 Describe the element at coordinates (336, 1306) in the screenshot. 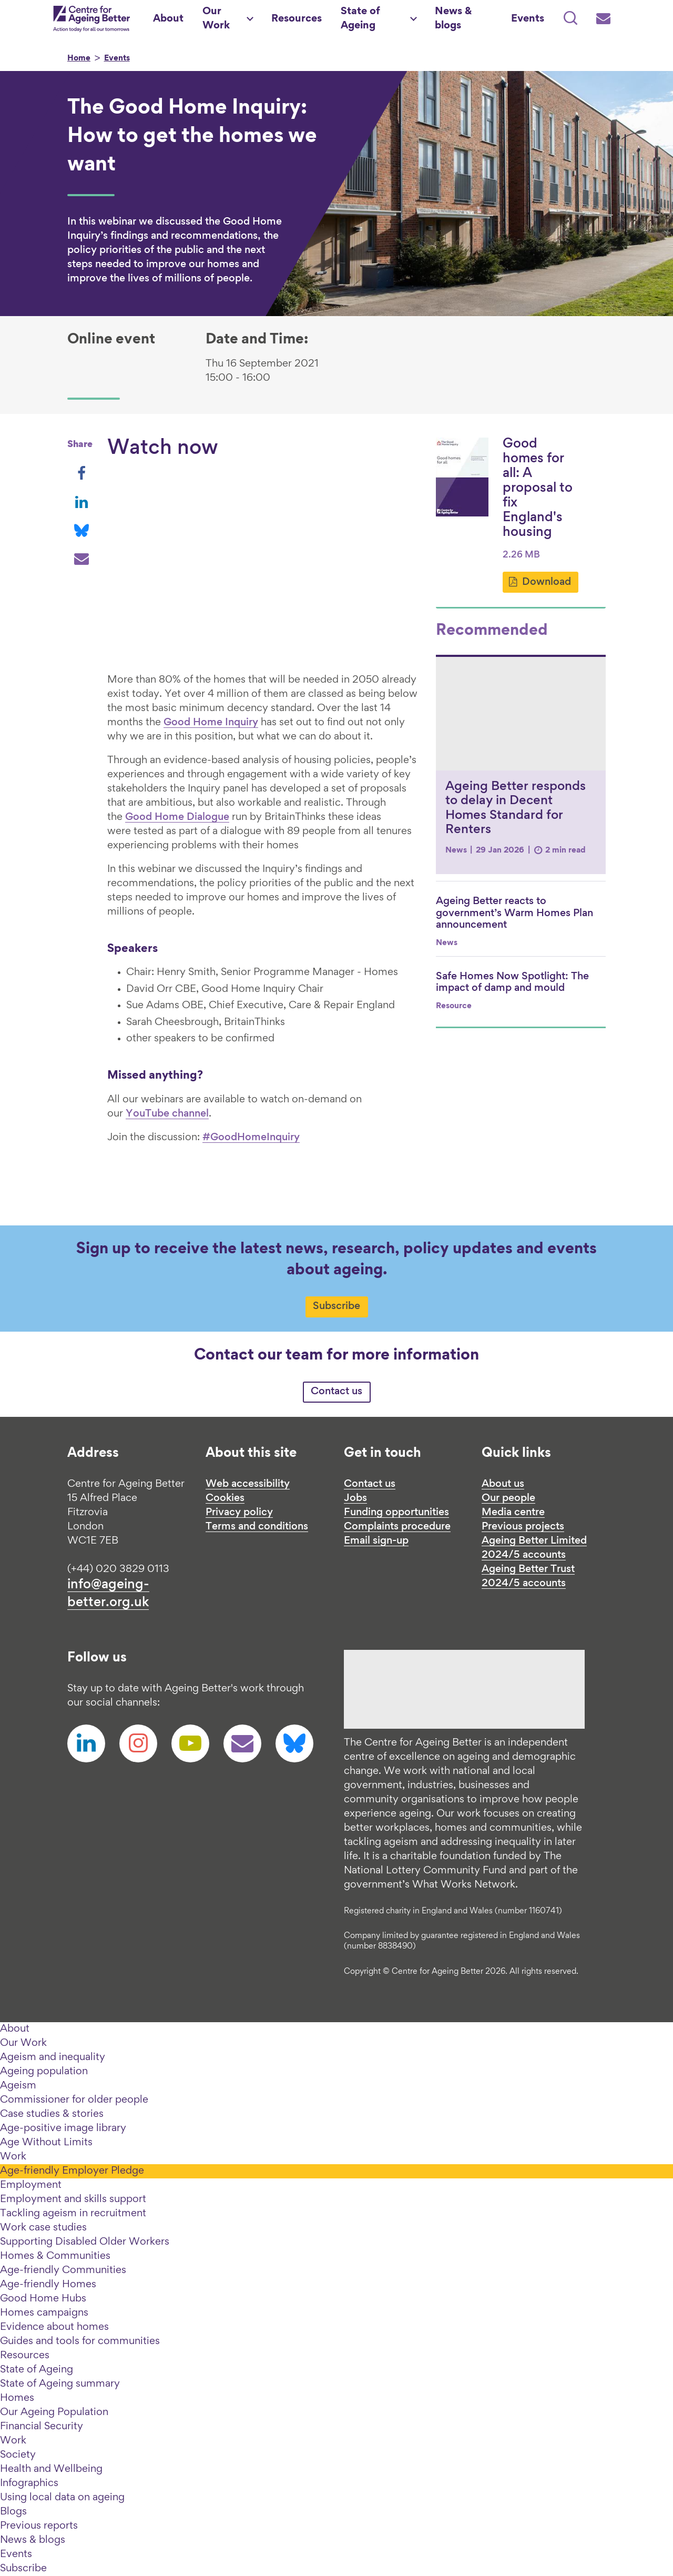

I see `Subscribe` at that location.